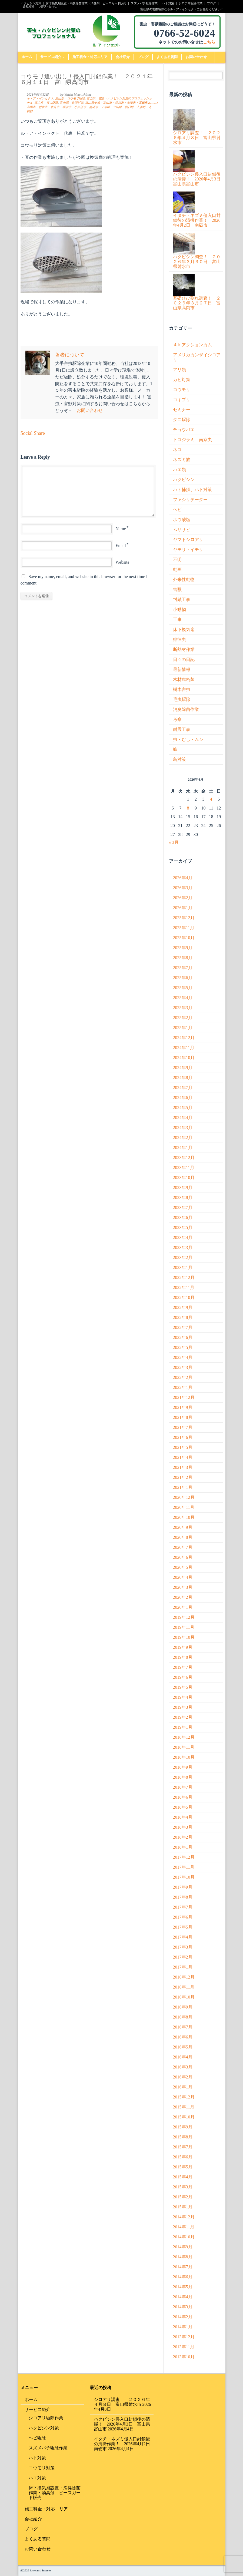  What do you see at coordinates (182, 2147) in the screenshot?
I see `2015年7月` at bounding box center [182, 2147].